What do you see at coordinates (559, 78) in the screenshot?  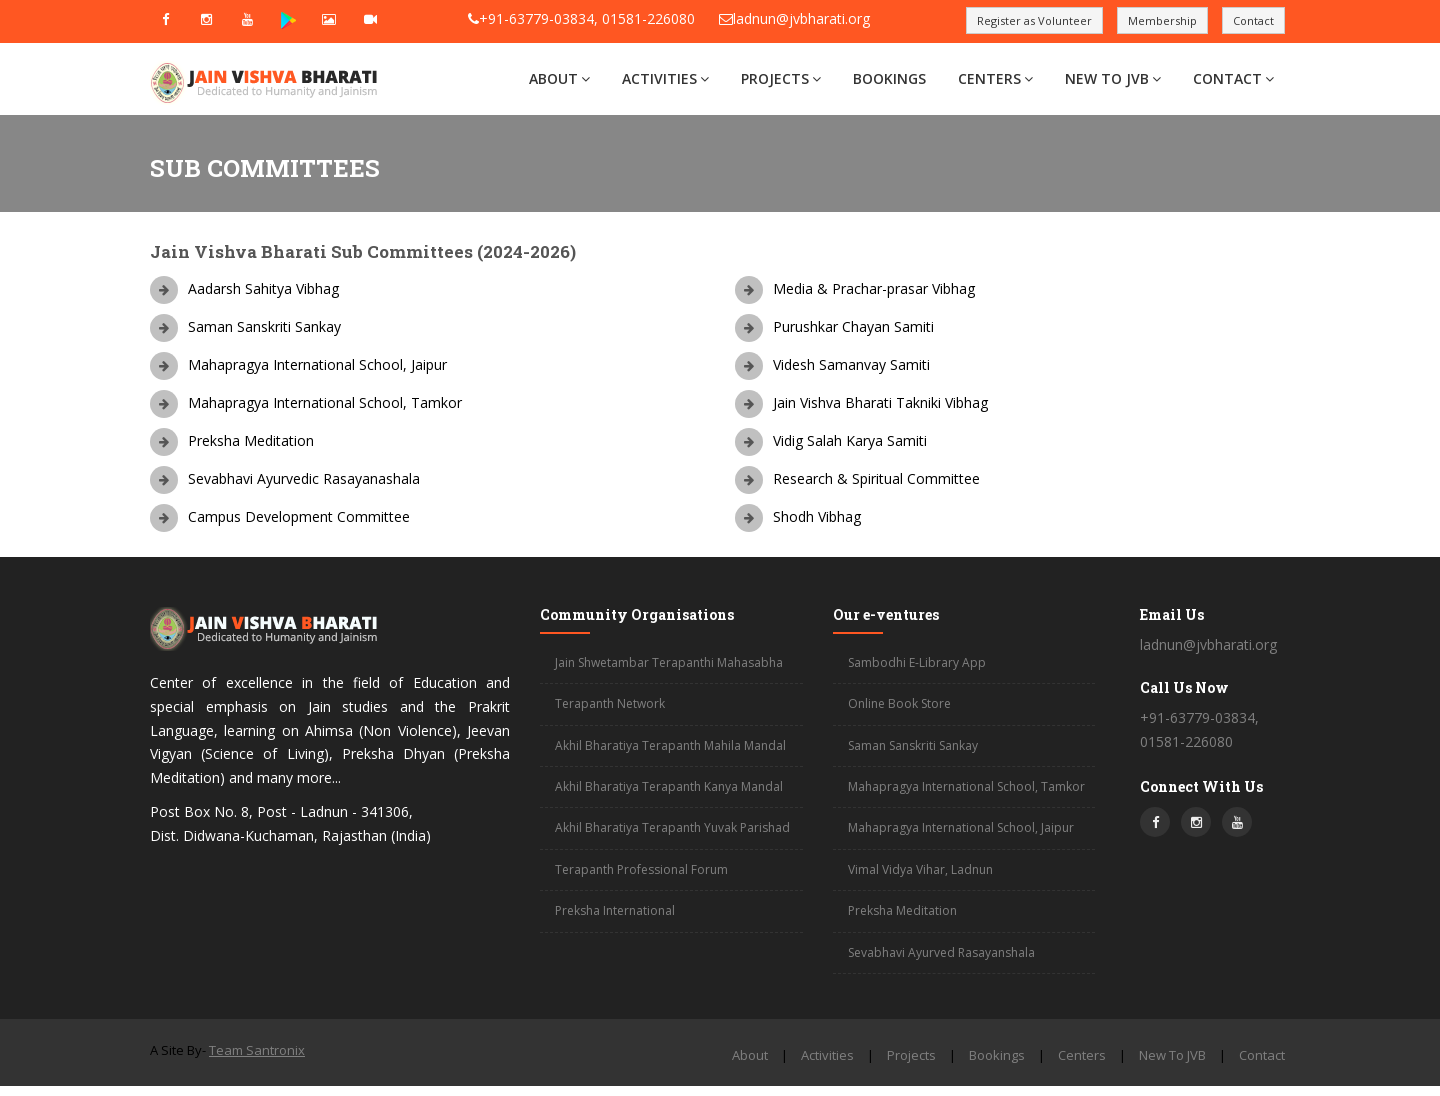 I see `About` at bounding box center [559, 78].